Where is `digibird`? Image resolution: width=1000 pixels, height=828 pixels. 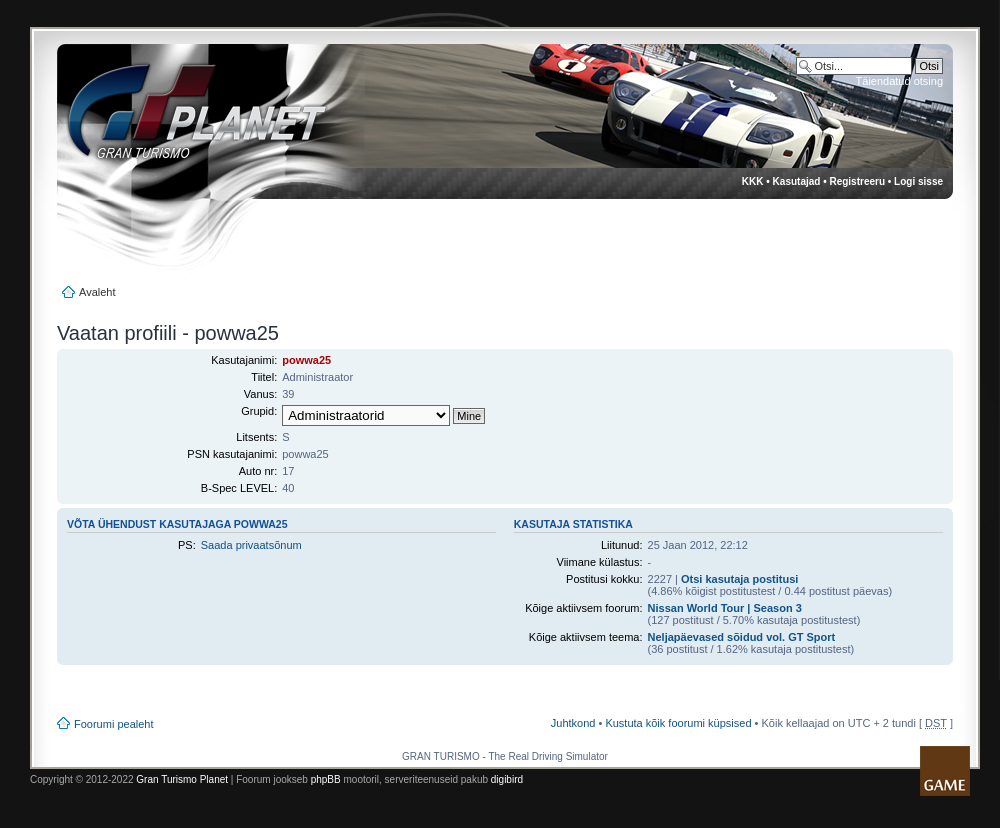 digibird is located at coordinates (507, 779).